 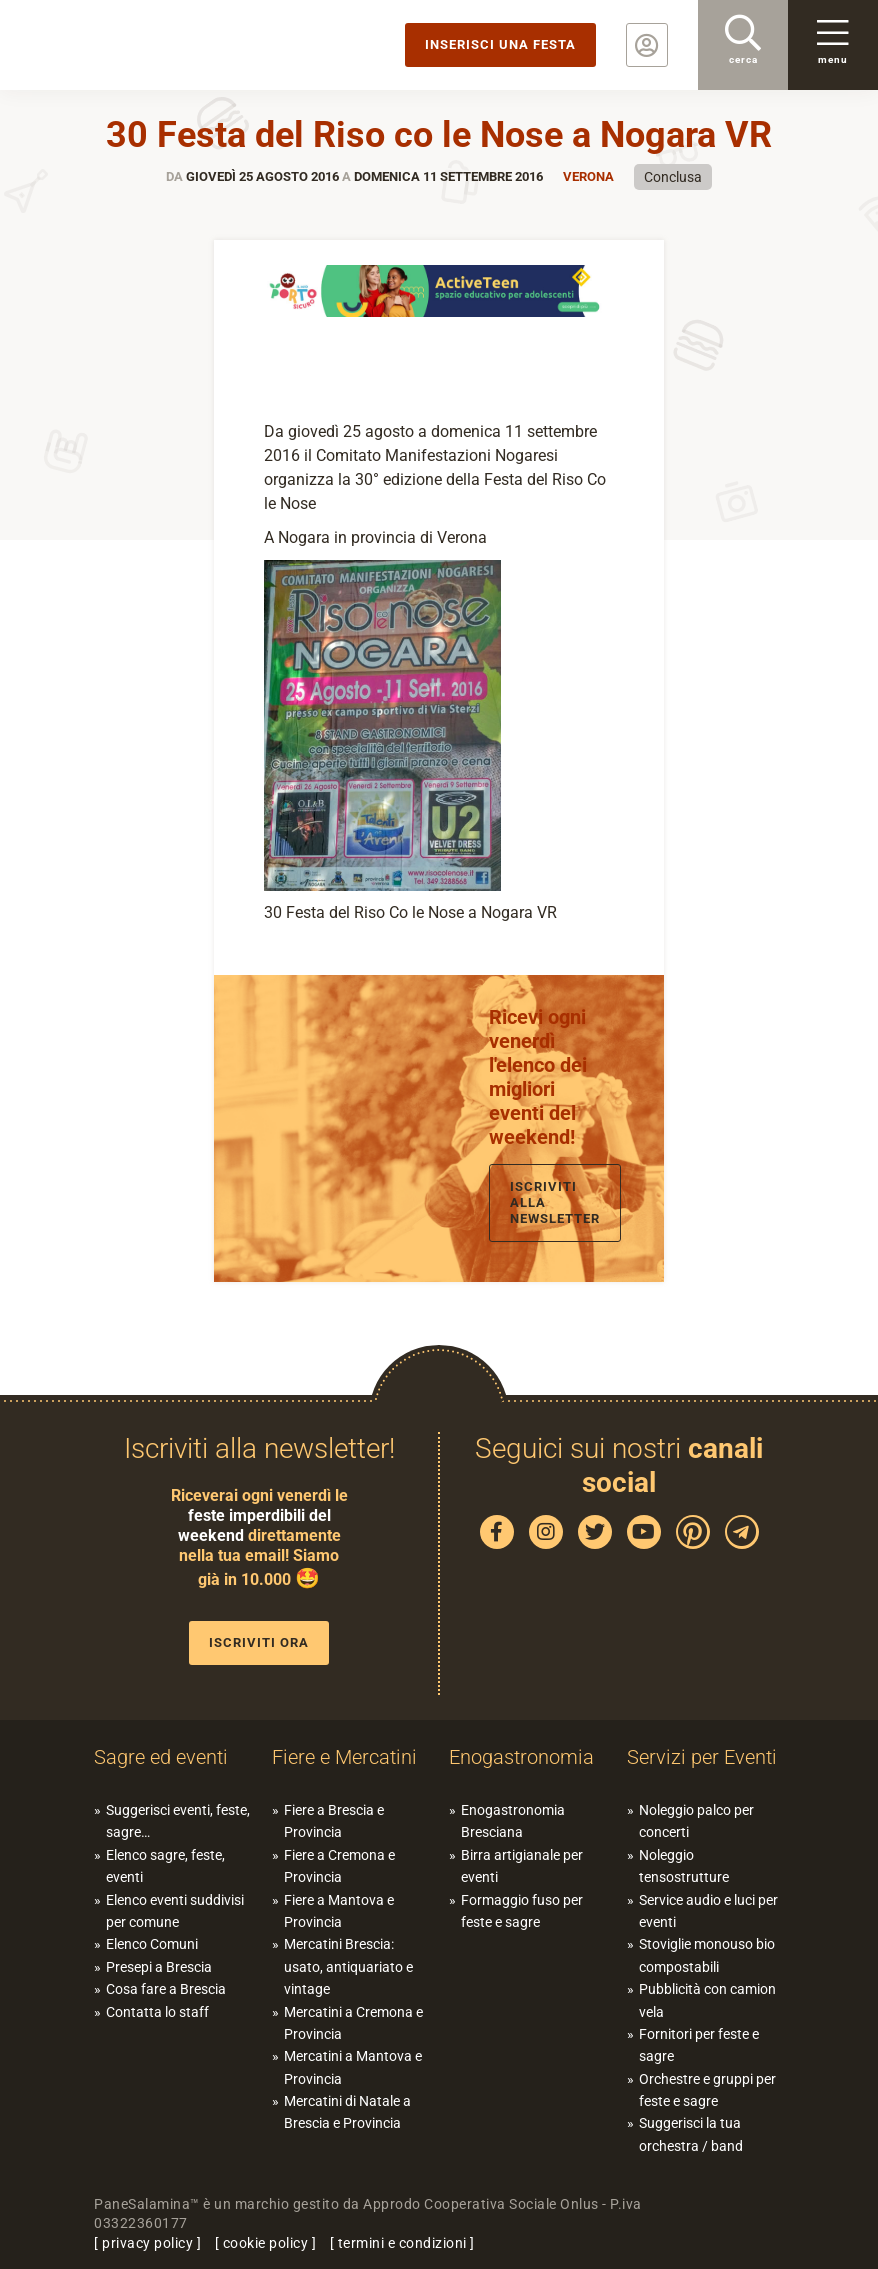 What do you see at coordinates (157, 2012) in the screenshot?
I see `Contatta lo staff` at bounding box center [157, 2012].